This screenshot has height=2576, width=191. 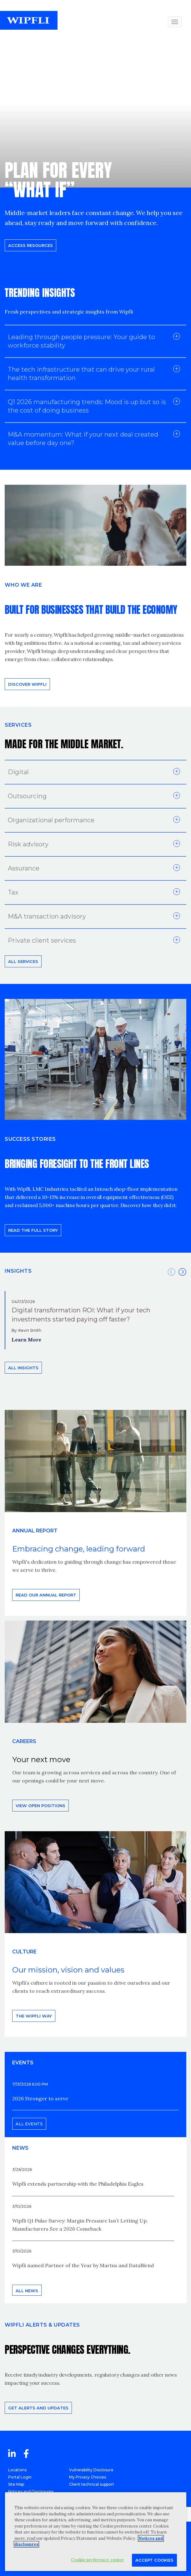 What do you see at coordinates (26, 1339) in the screenshot?
I see `Learn More` at bounding box center [26, 1339].